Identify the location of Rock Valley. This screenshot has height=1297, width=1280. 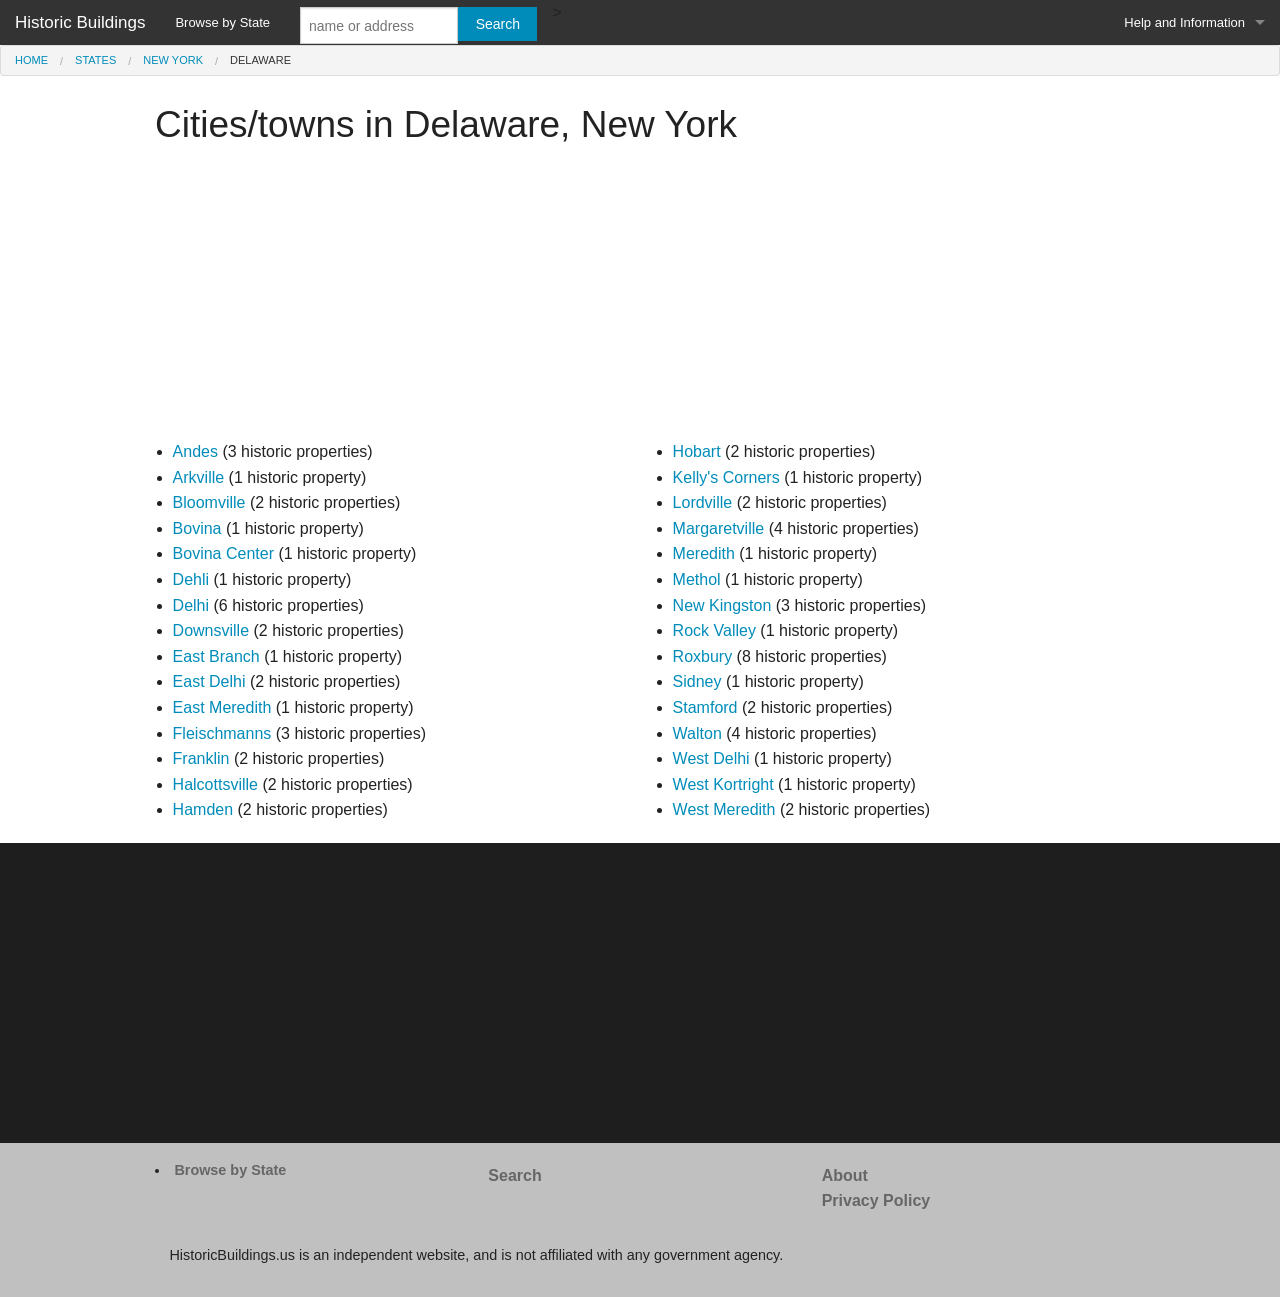
(714, 630).